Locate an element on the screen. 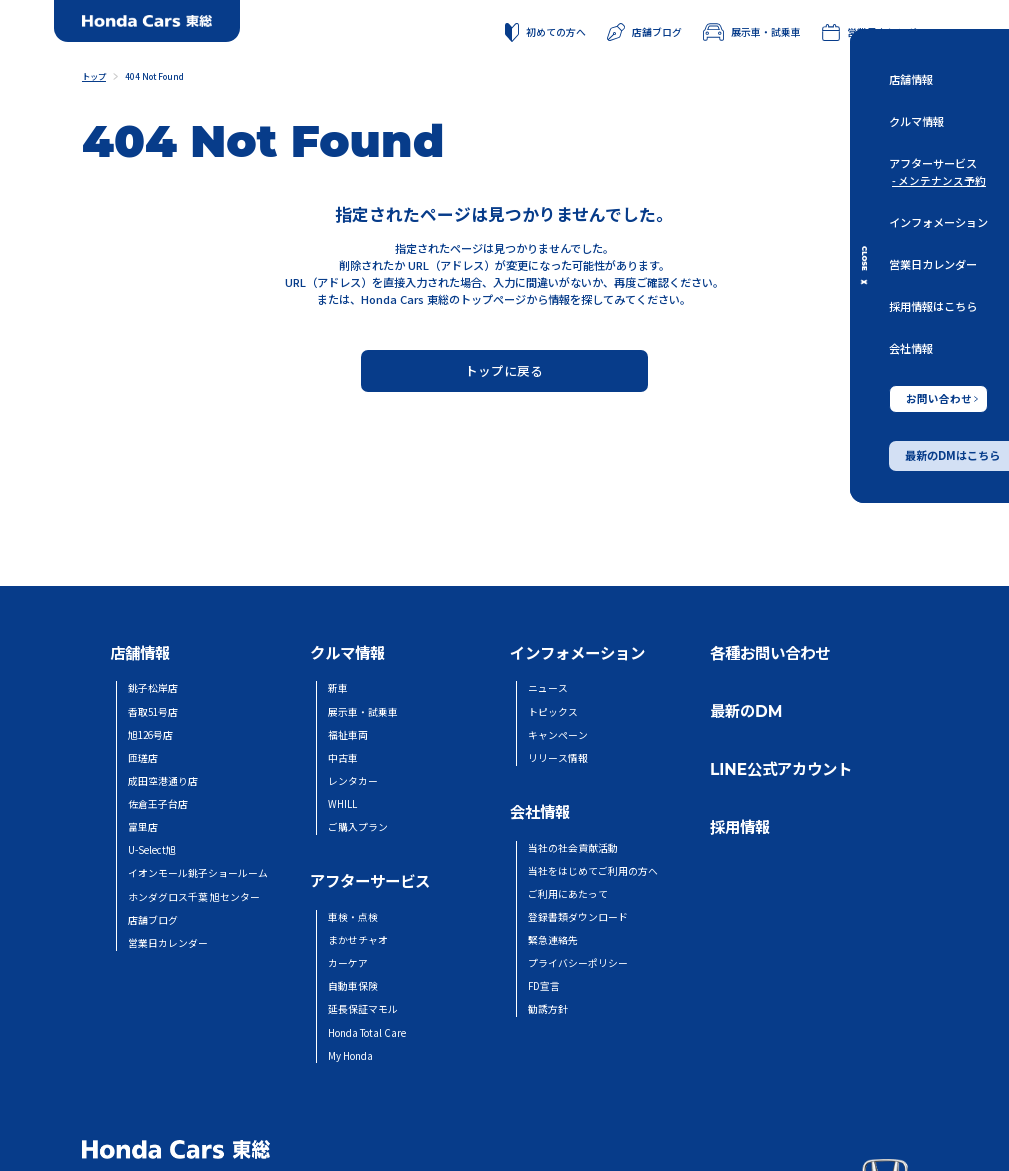 The image size is (1009, 1171). 最新のDM is located at coordinates (746, 711).